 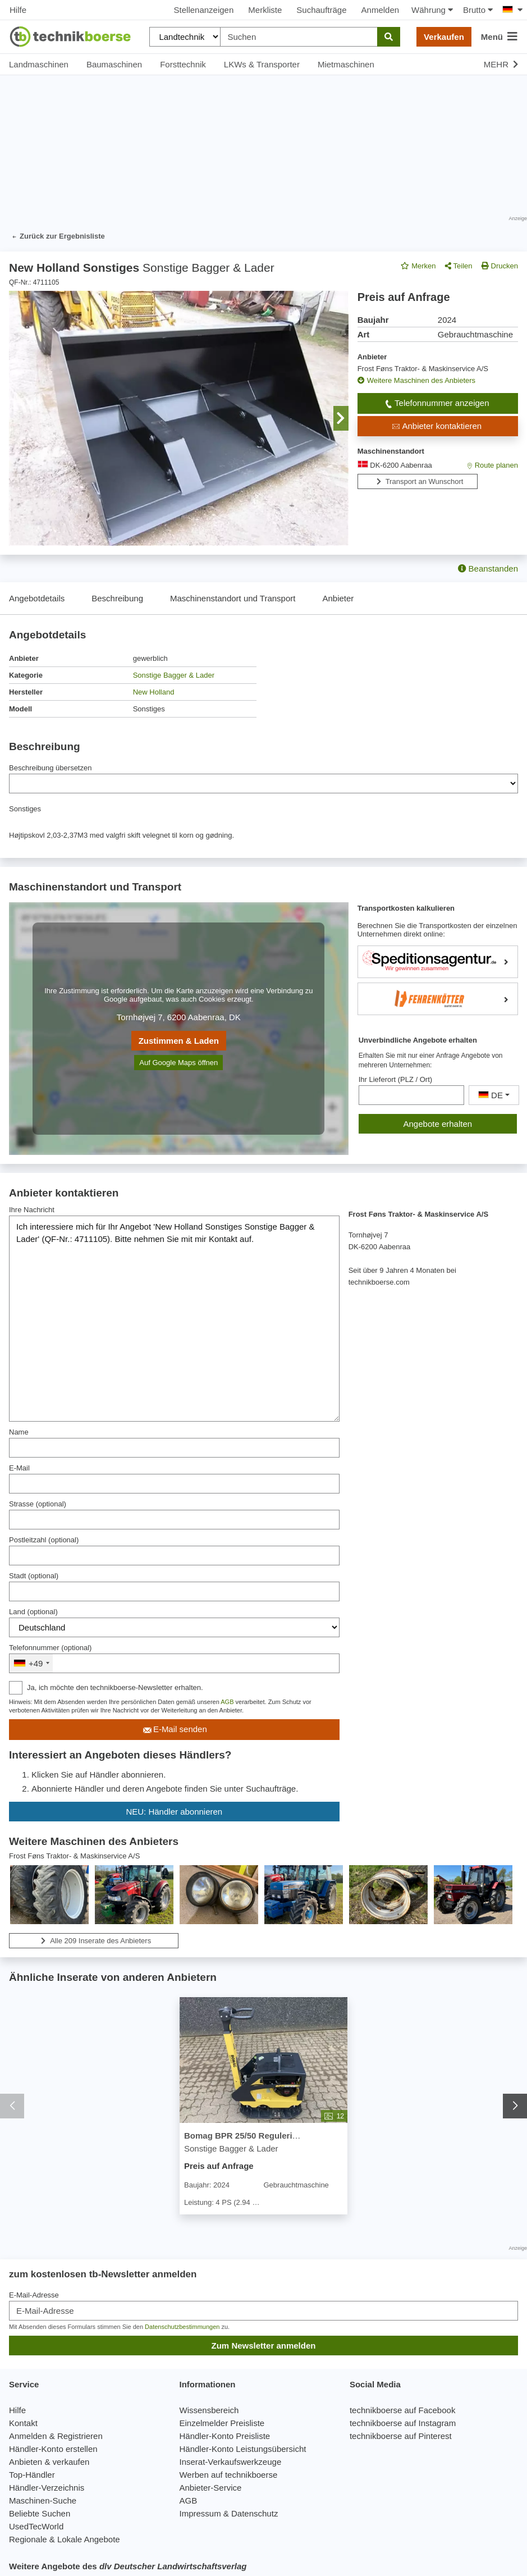 I want to click on Land, so click(x=33, y=1611).